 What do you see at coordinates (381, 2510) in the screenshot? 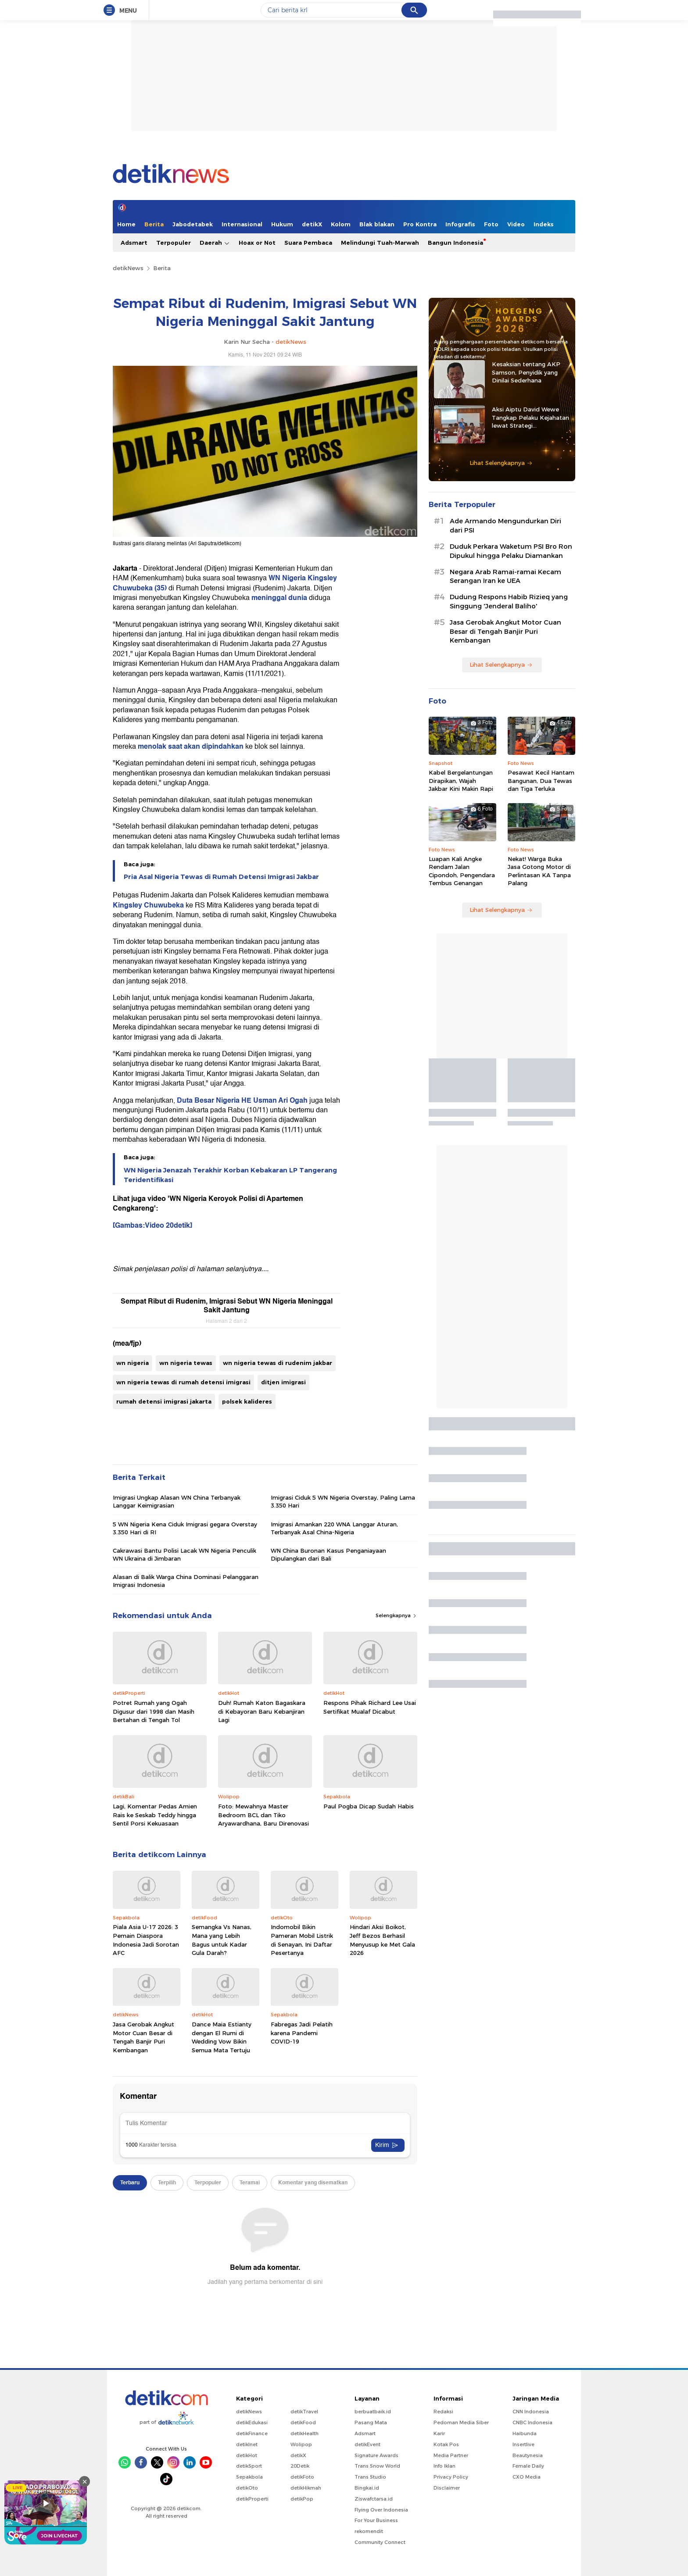
I see `Flying Over Indonesia` at bounding box center [381, 2510].